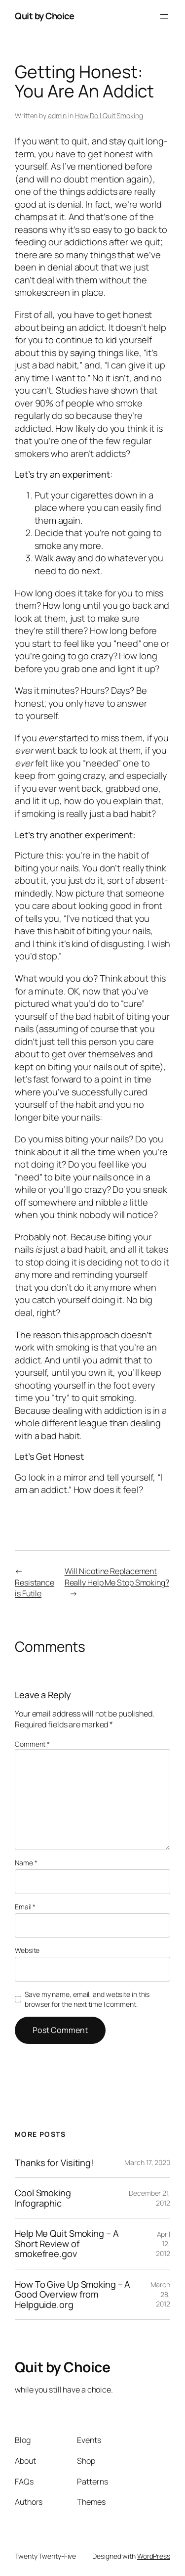 Image resolution: width=185 pixels, height=2576 pixels. Describe the element at coordinates (117, 1577) in the screenshot. I see `Will Nicotine Replacement Really Help Me Stop Smoking?` at that location.